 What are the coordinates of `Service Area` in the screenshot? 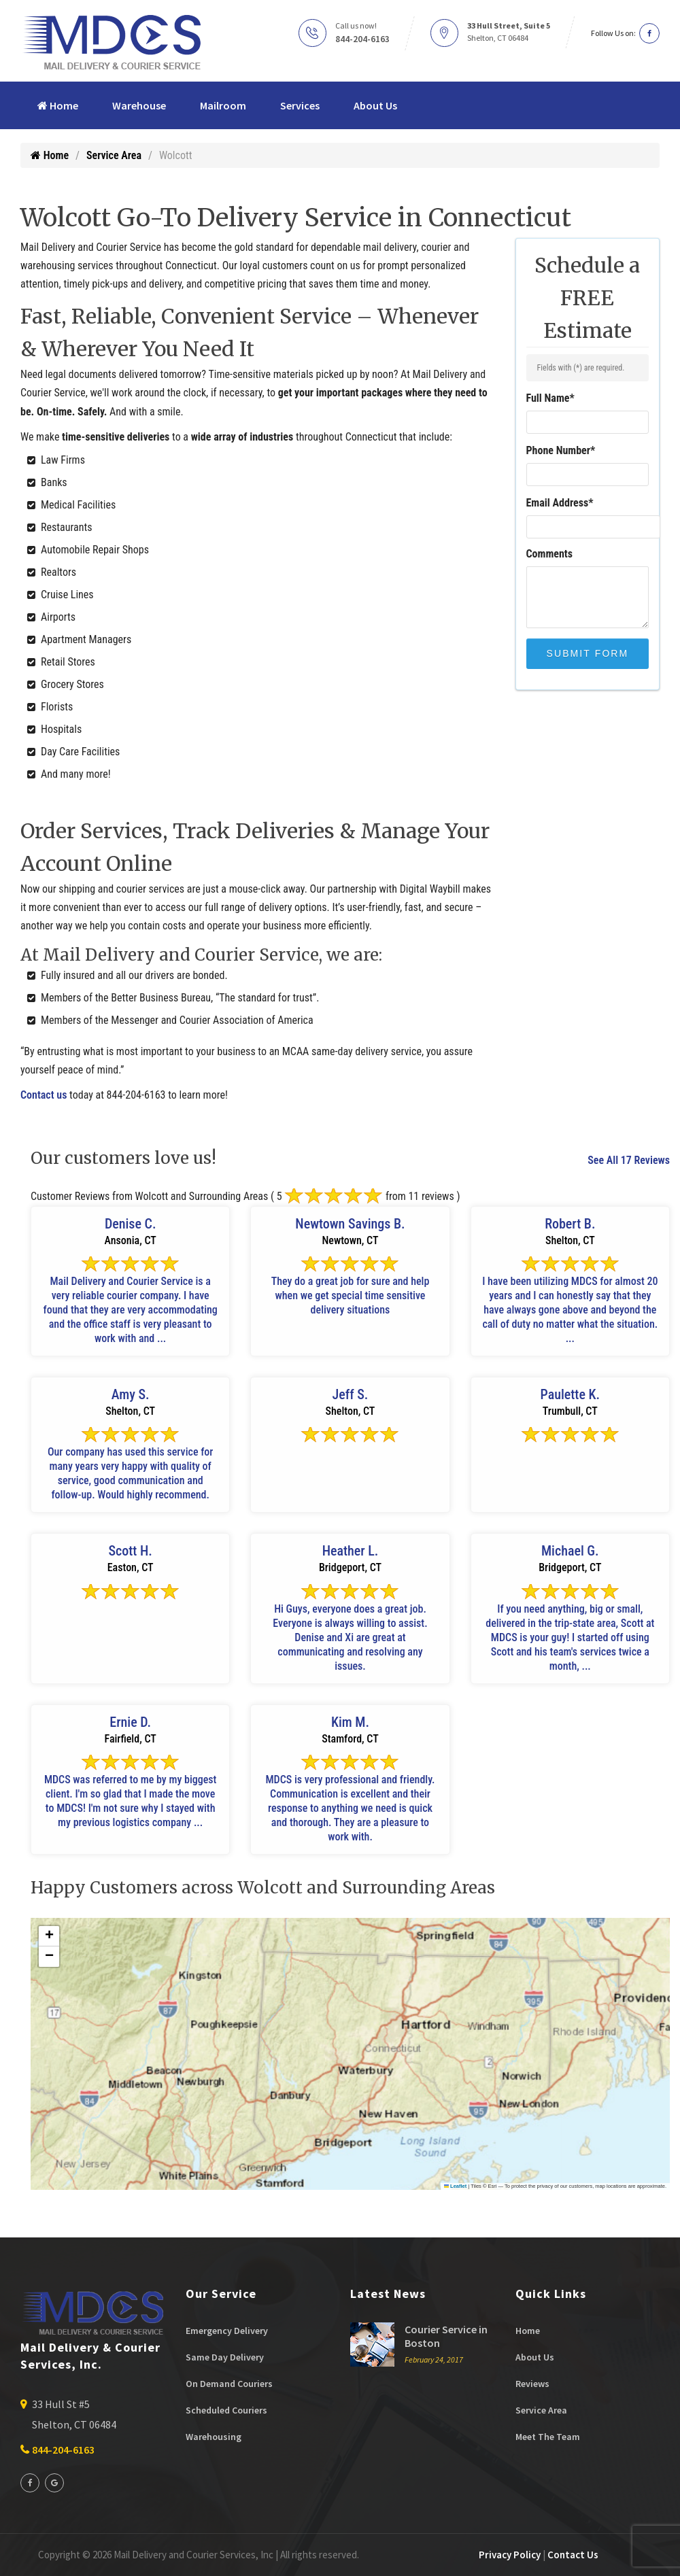 It's located at (113, 155).